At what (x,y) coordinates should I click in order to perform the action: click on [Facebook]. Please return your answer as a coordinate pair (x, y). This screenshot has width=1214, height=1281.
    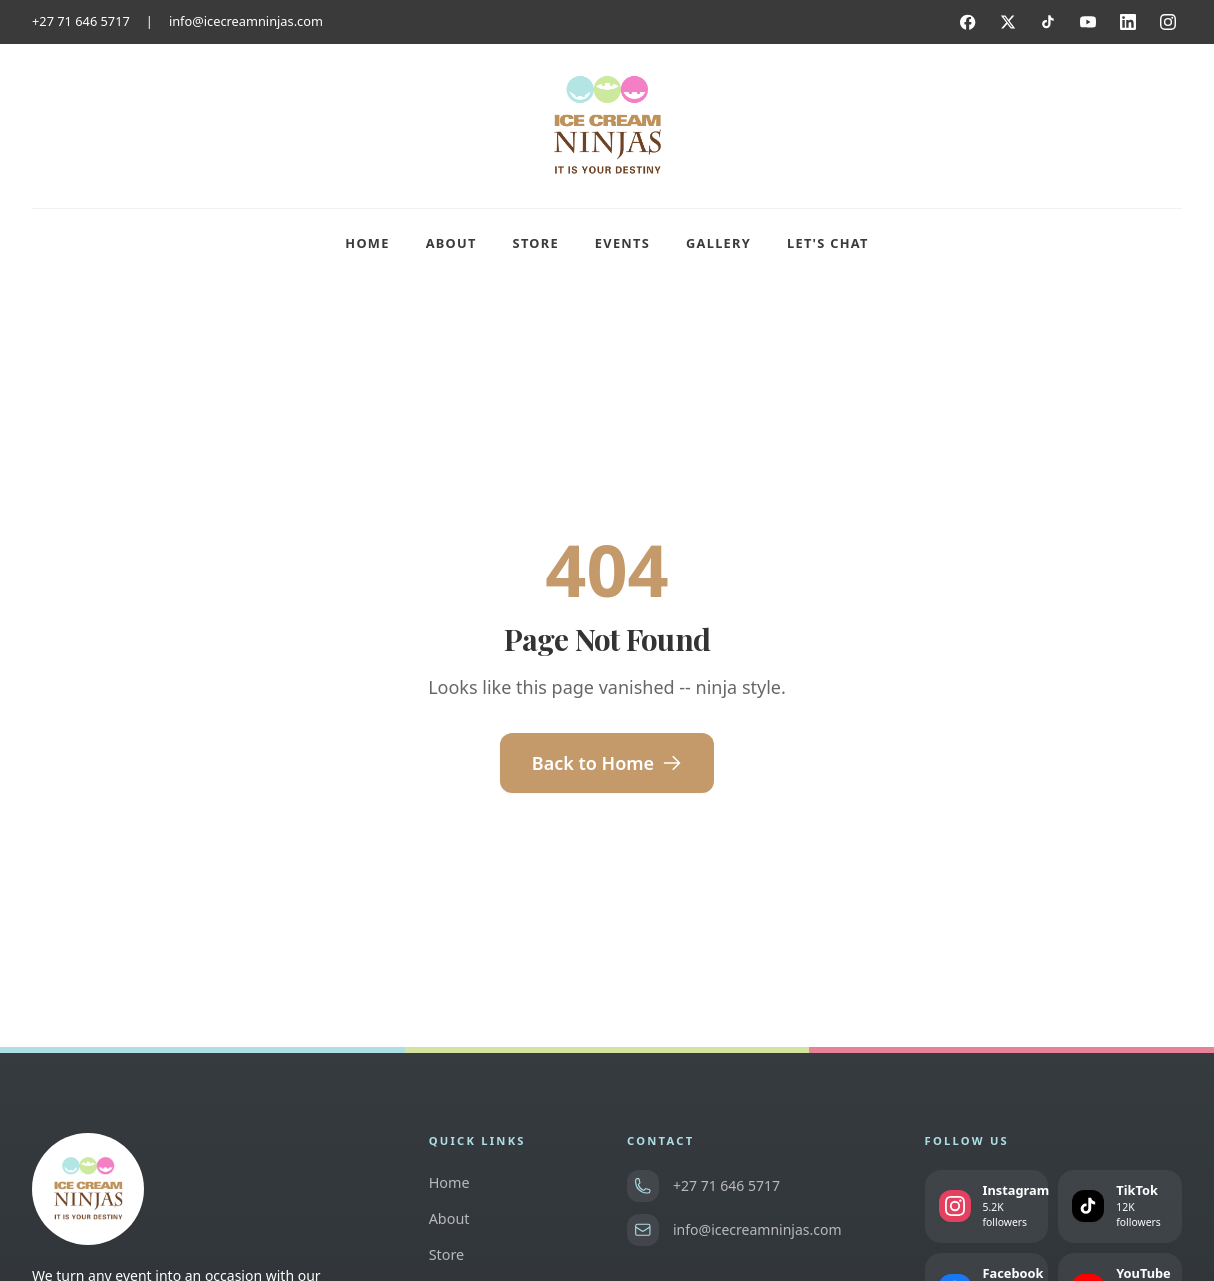
    Looking at the image, I should click on (968, 22).